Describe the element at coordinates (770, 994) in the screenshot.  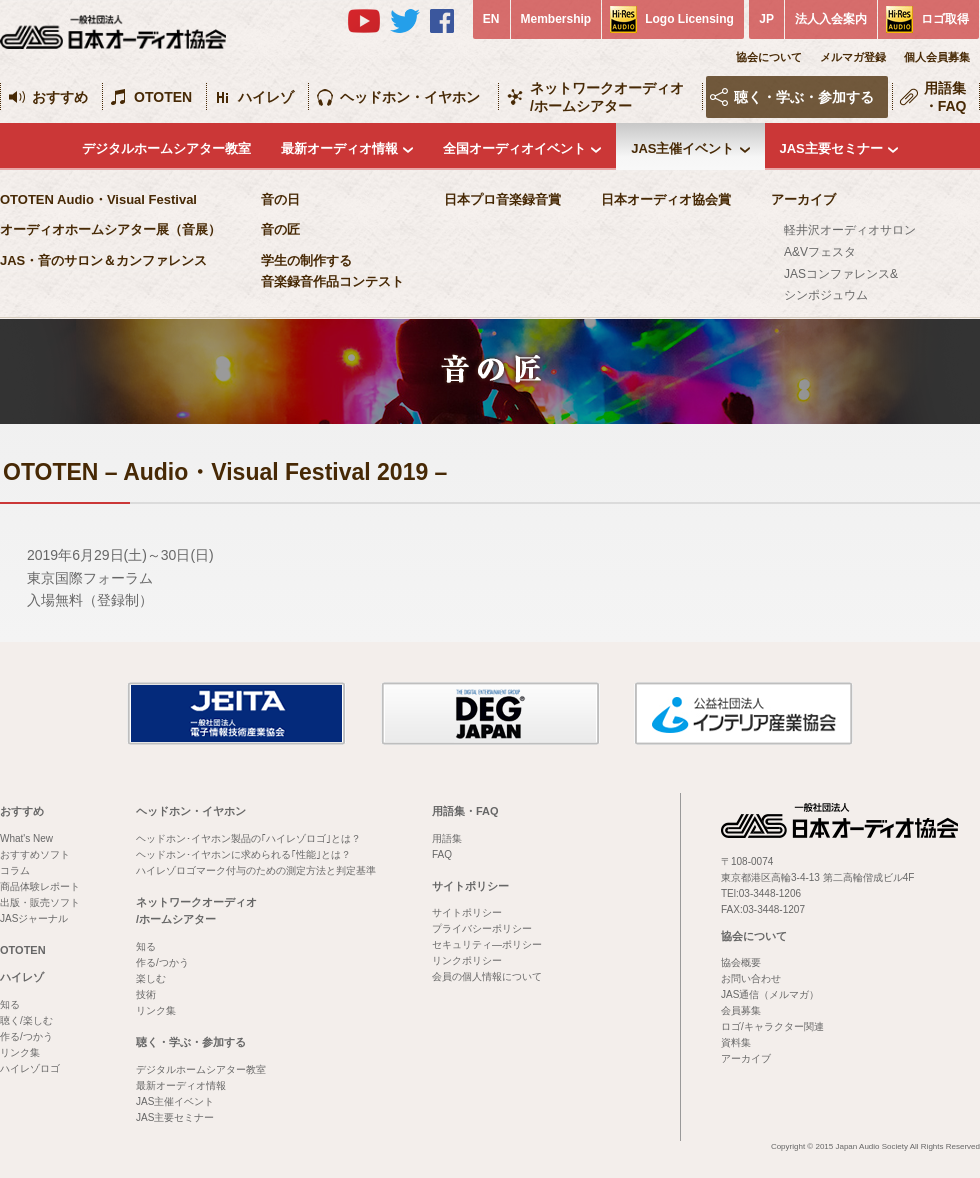
I see `JAS通信（メルマガ）` at that location.